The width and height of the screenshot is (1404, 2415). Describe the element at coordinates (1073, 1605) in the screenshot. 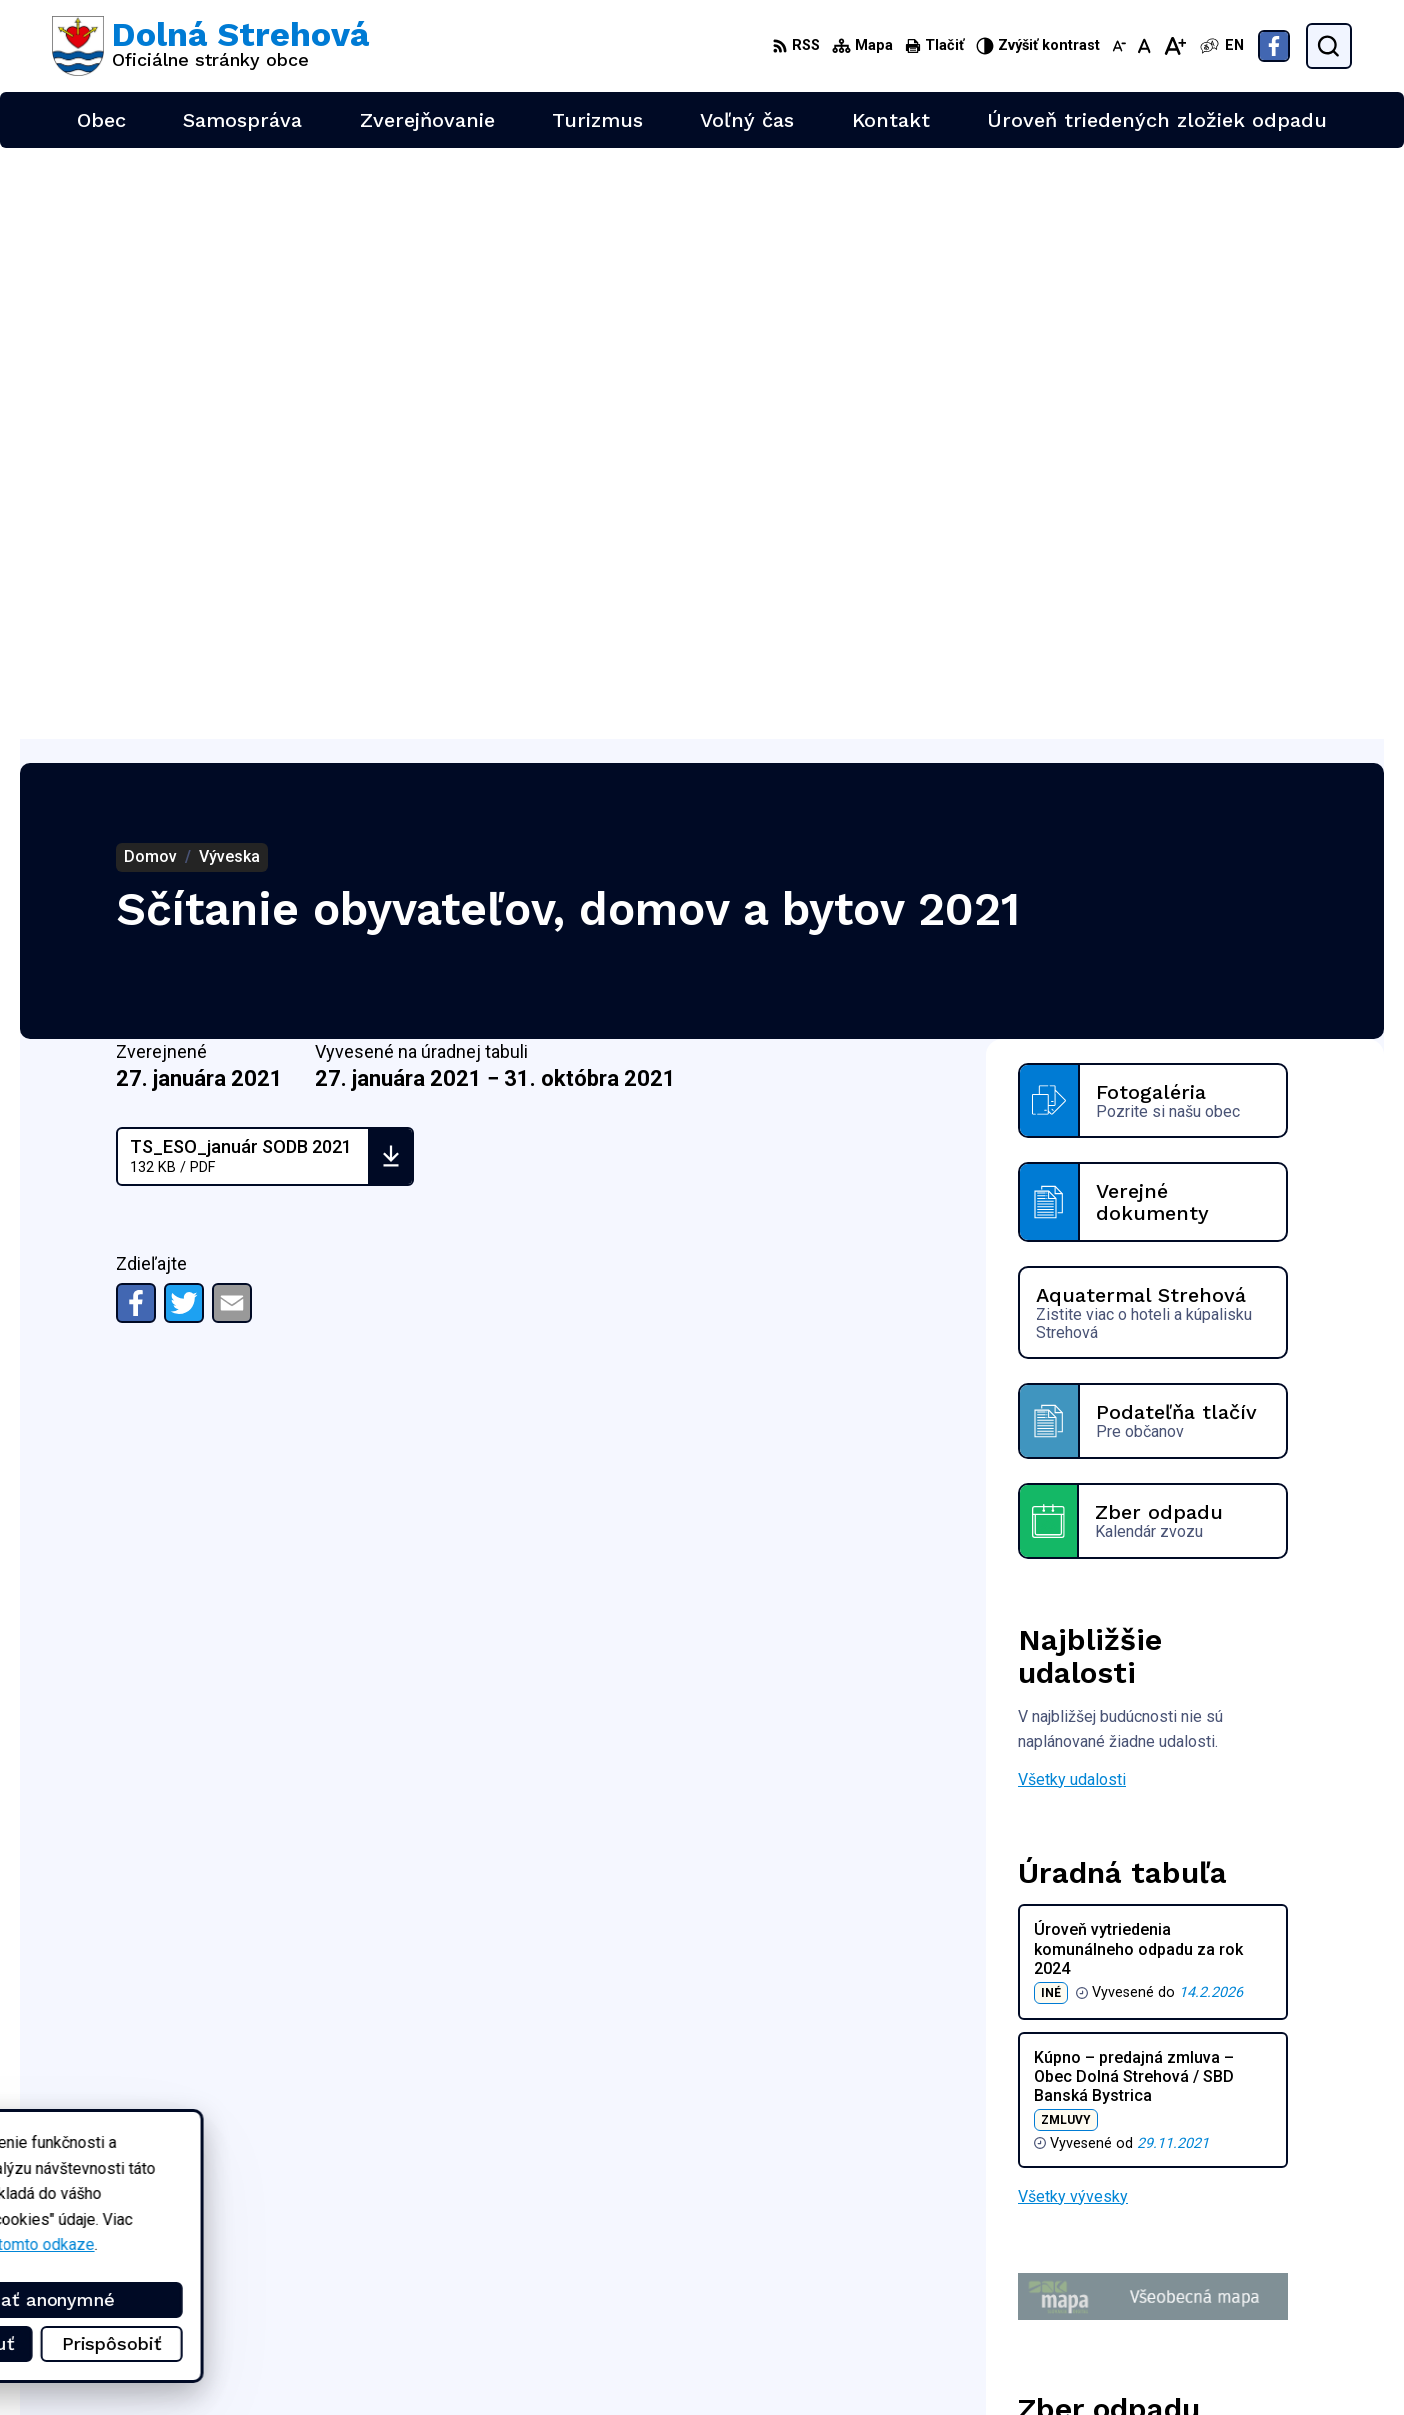

I see `Všetky vývesky` at that location.